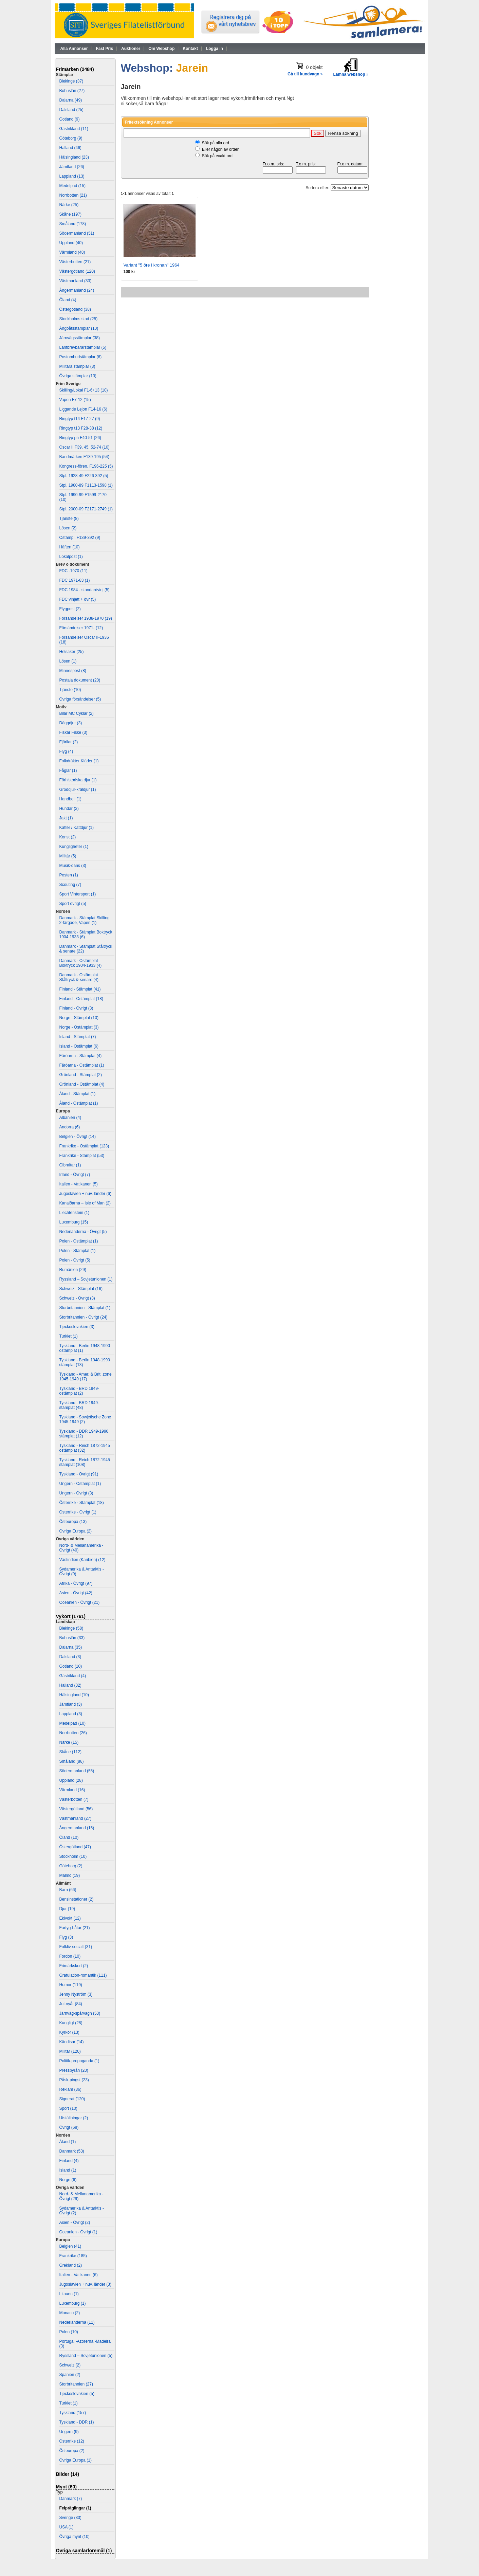  Describe the element at coordinates (66, 751) in the screenshot. I see `Flyg (4)` at that location.